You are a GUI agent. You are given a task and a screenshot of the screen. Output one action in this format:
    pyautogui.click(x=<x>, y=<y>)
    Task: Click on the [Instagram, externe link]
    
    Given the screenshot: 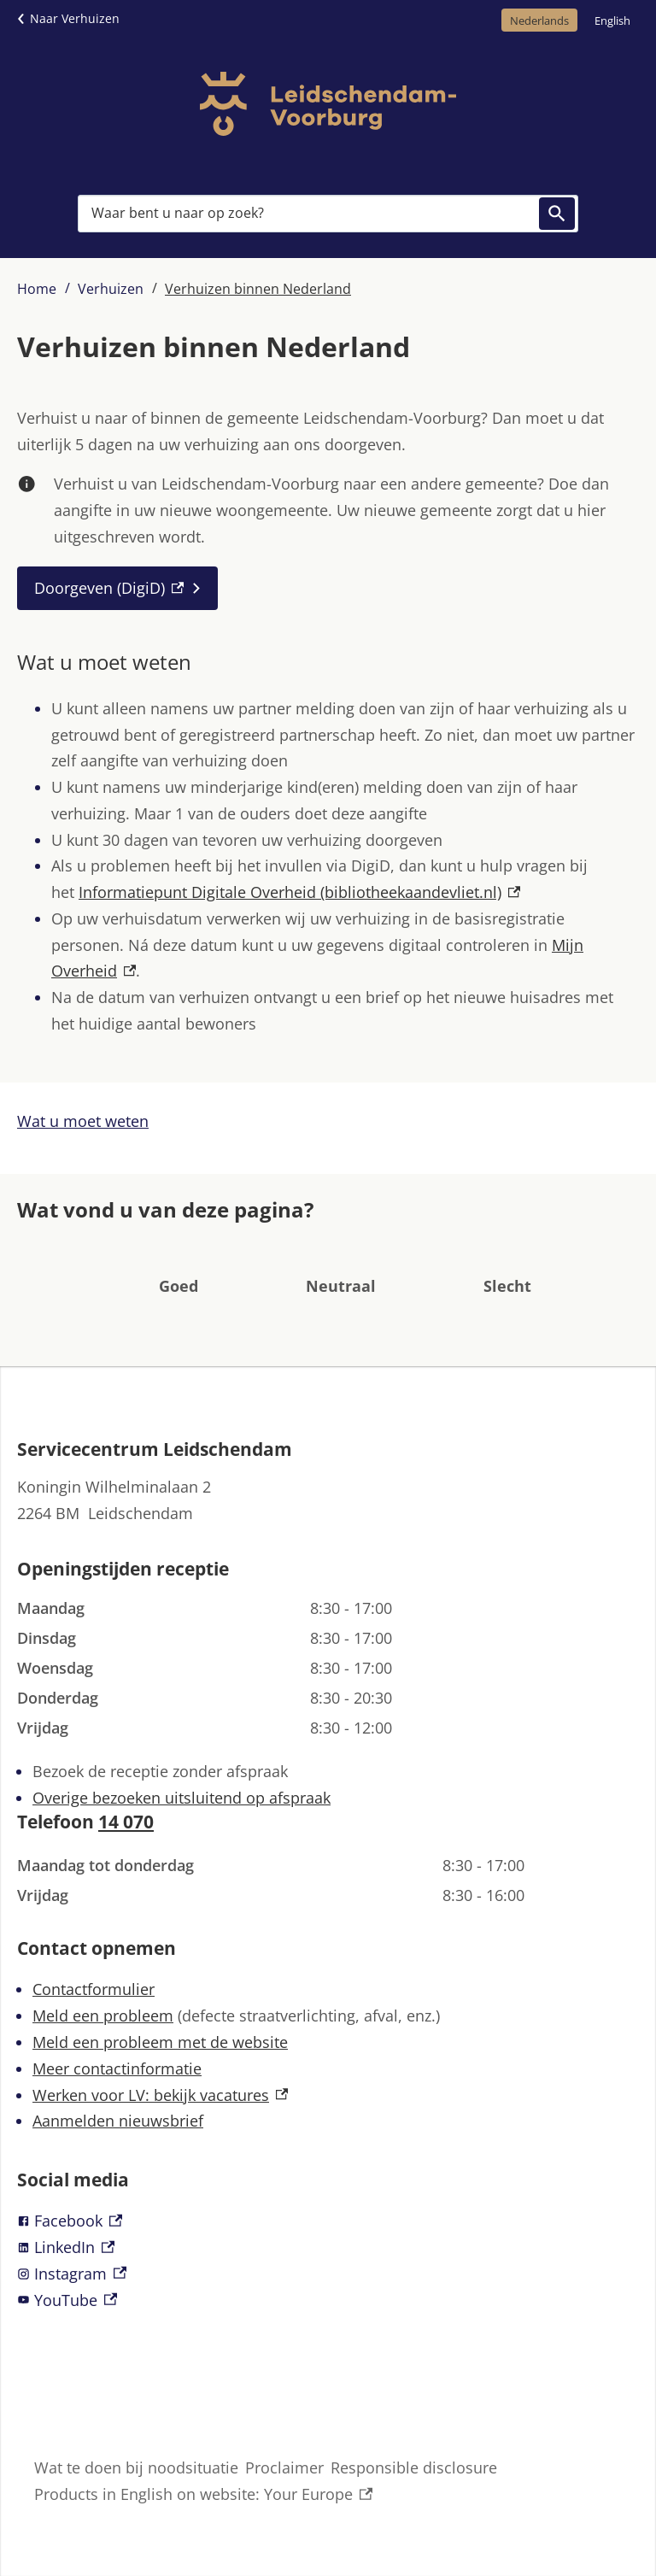 What is the action you would take?
    pyautogui.click(x=328, y=2274)
    